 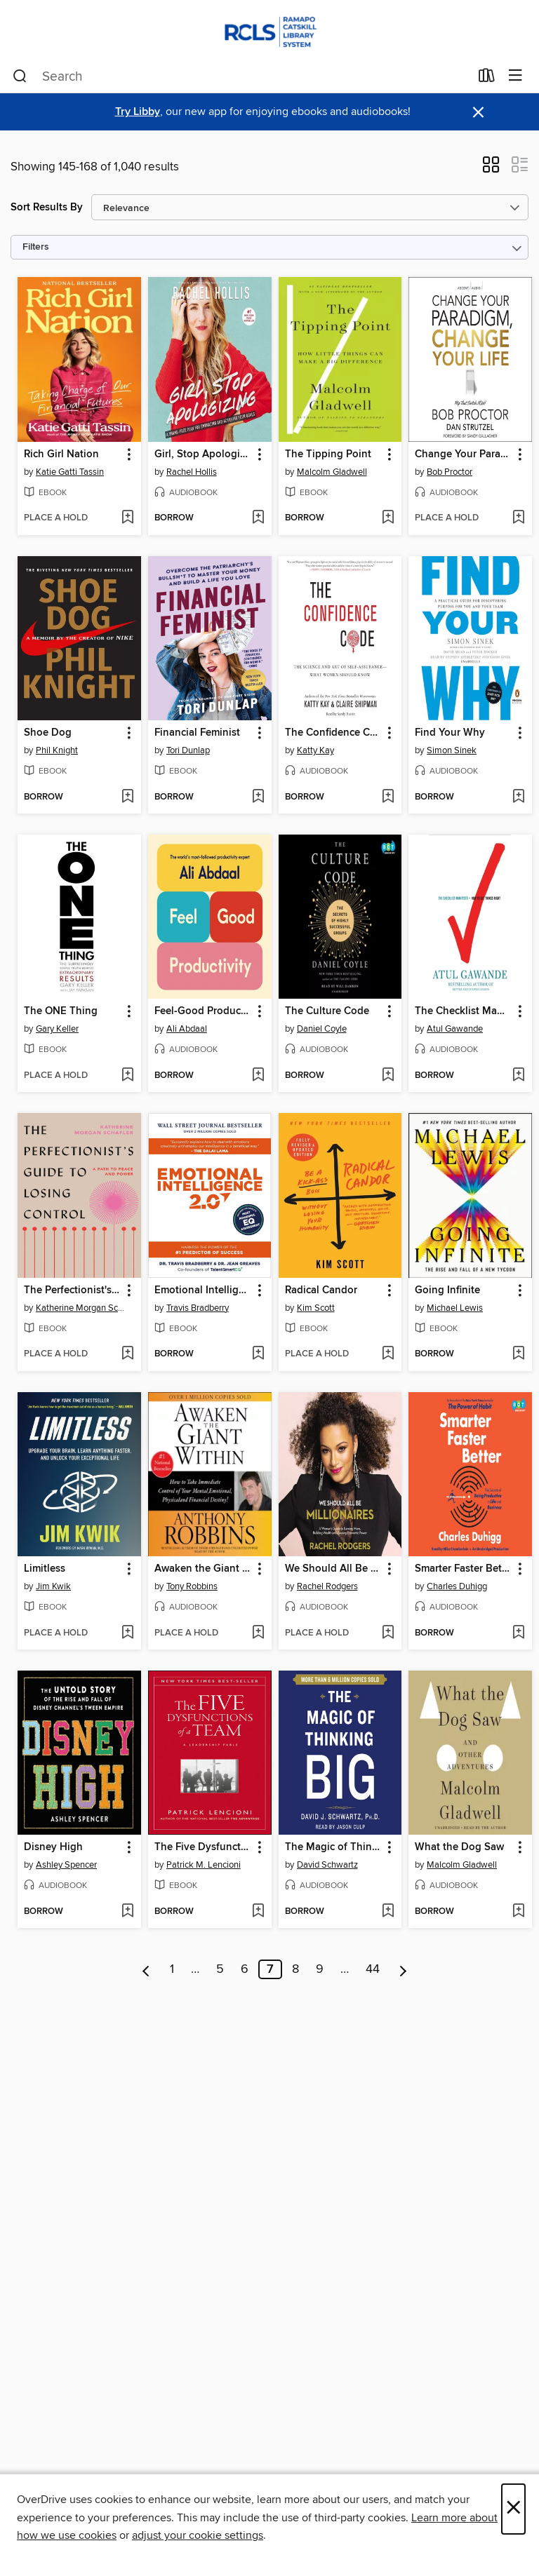 I want to click on Change Your Paradigm, Change Your Life [link], so click(x=463, y=454).